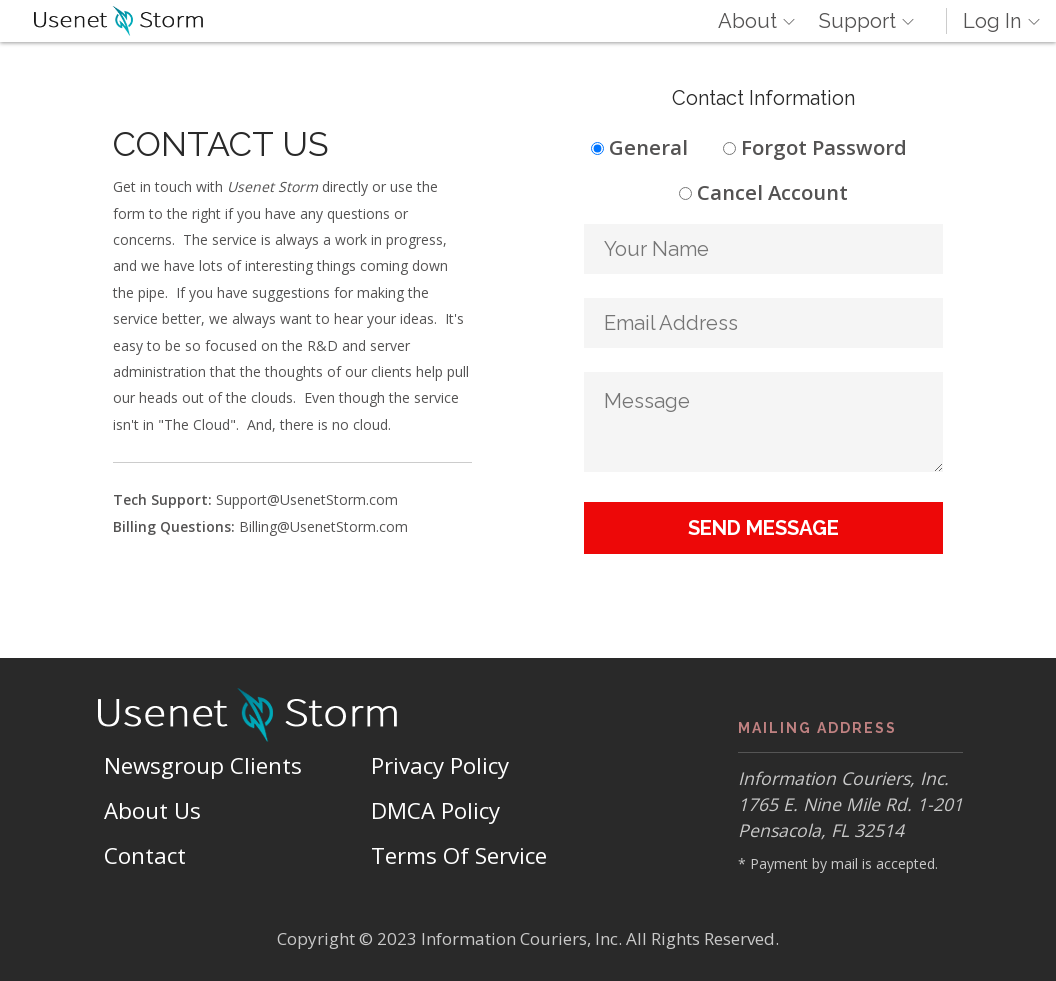  What do you see at coordinates (152, 810) in the screenshot?
I see `About Us` at bounding box center [152, 810].